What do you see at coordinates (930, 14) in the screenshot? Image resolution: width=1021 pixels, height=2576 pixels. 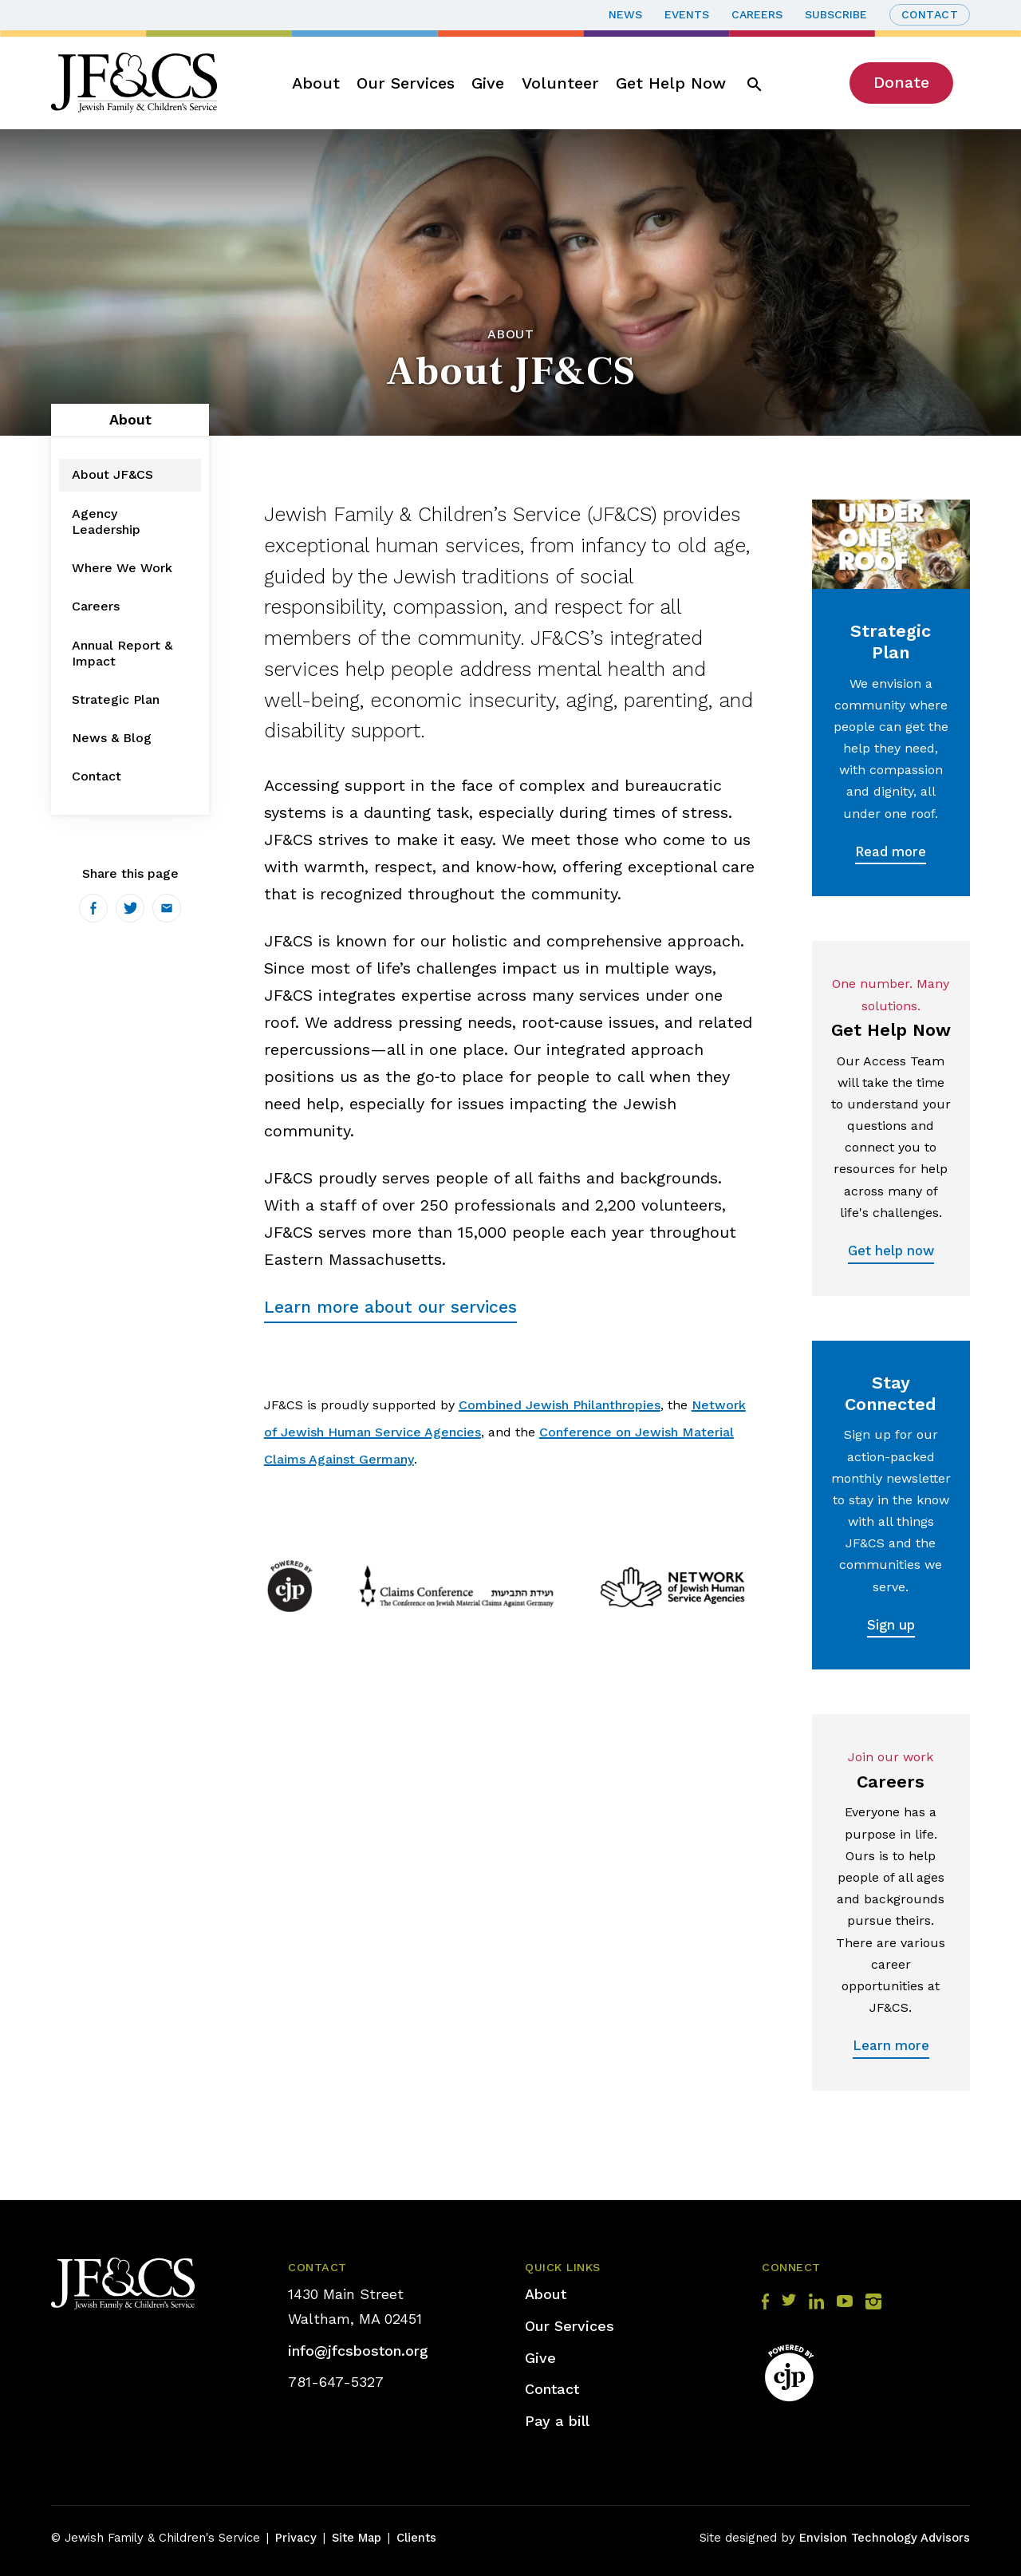 I see `Contact` at bounding box center [930, 14].